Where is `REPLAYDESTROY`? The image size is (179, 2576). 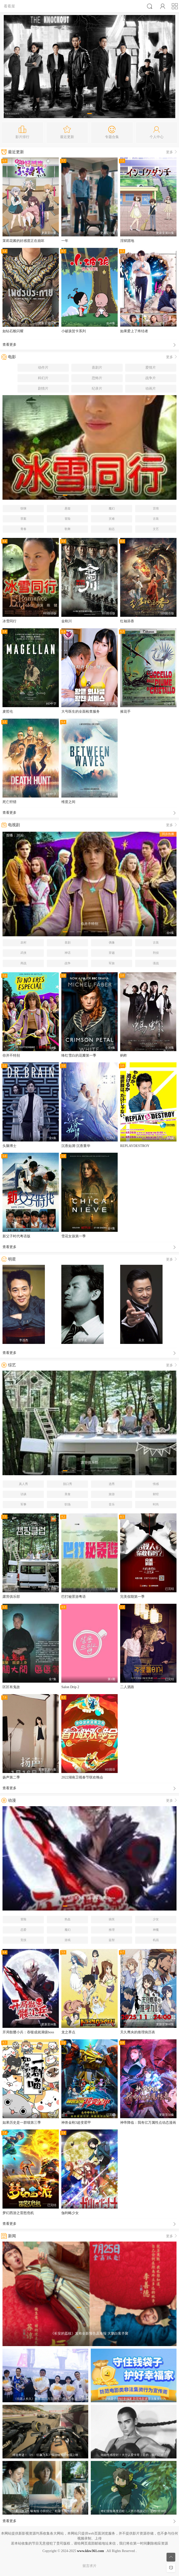 REPLAYDESTROY is located at coordinates (135, 1146).